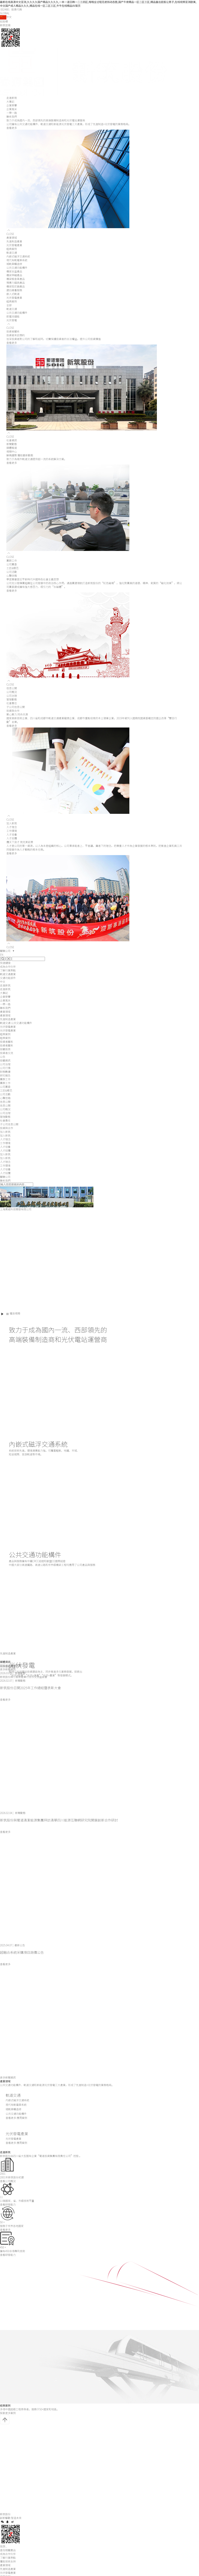 Image resolution: width=199 pixels, height=2576 pixels. What do you see at coordinates (11, 692) in the screenshot?
I see `公司概況` at bounding box center [11, 692].